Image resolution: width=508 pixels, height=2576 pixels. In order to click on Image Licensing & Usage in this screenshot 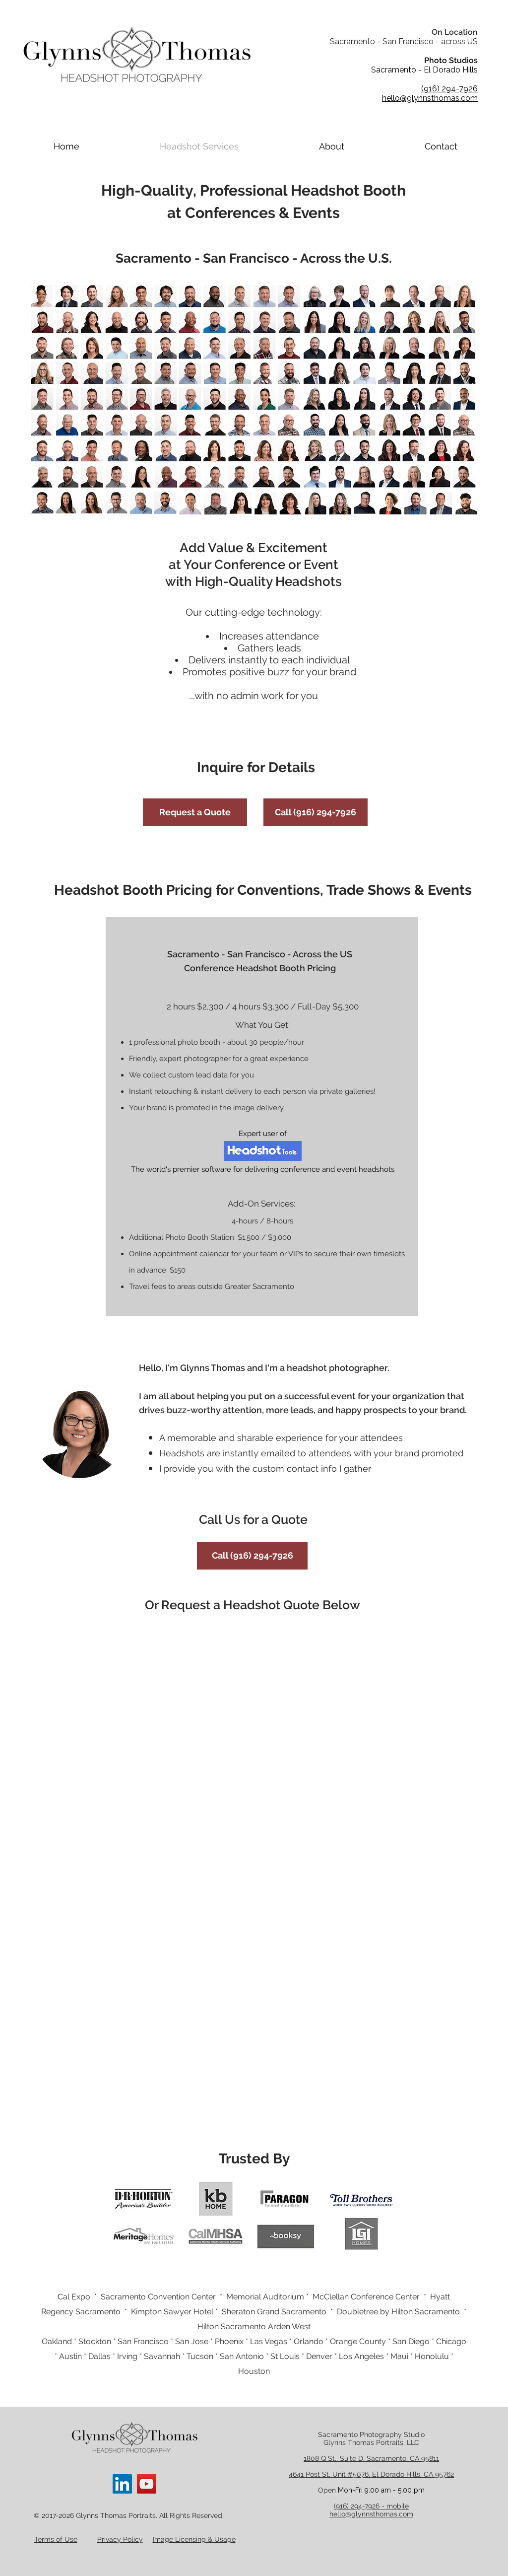, I will do `click(194, 2539)`.